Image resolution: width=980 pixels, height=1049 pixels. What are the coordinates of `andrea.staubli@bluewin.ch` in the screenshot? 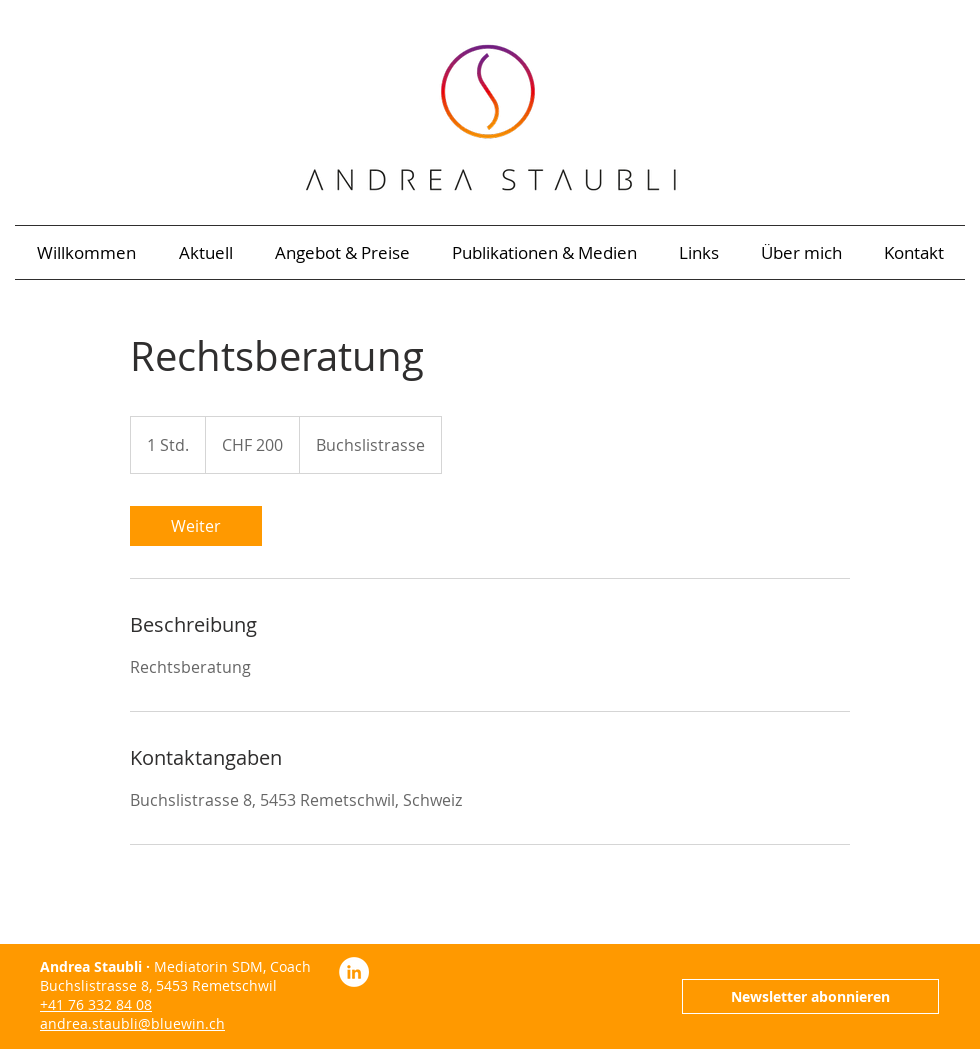 It's located at (132, 1023).